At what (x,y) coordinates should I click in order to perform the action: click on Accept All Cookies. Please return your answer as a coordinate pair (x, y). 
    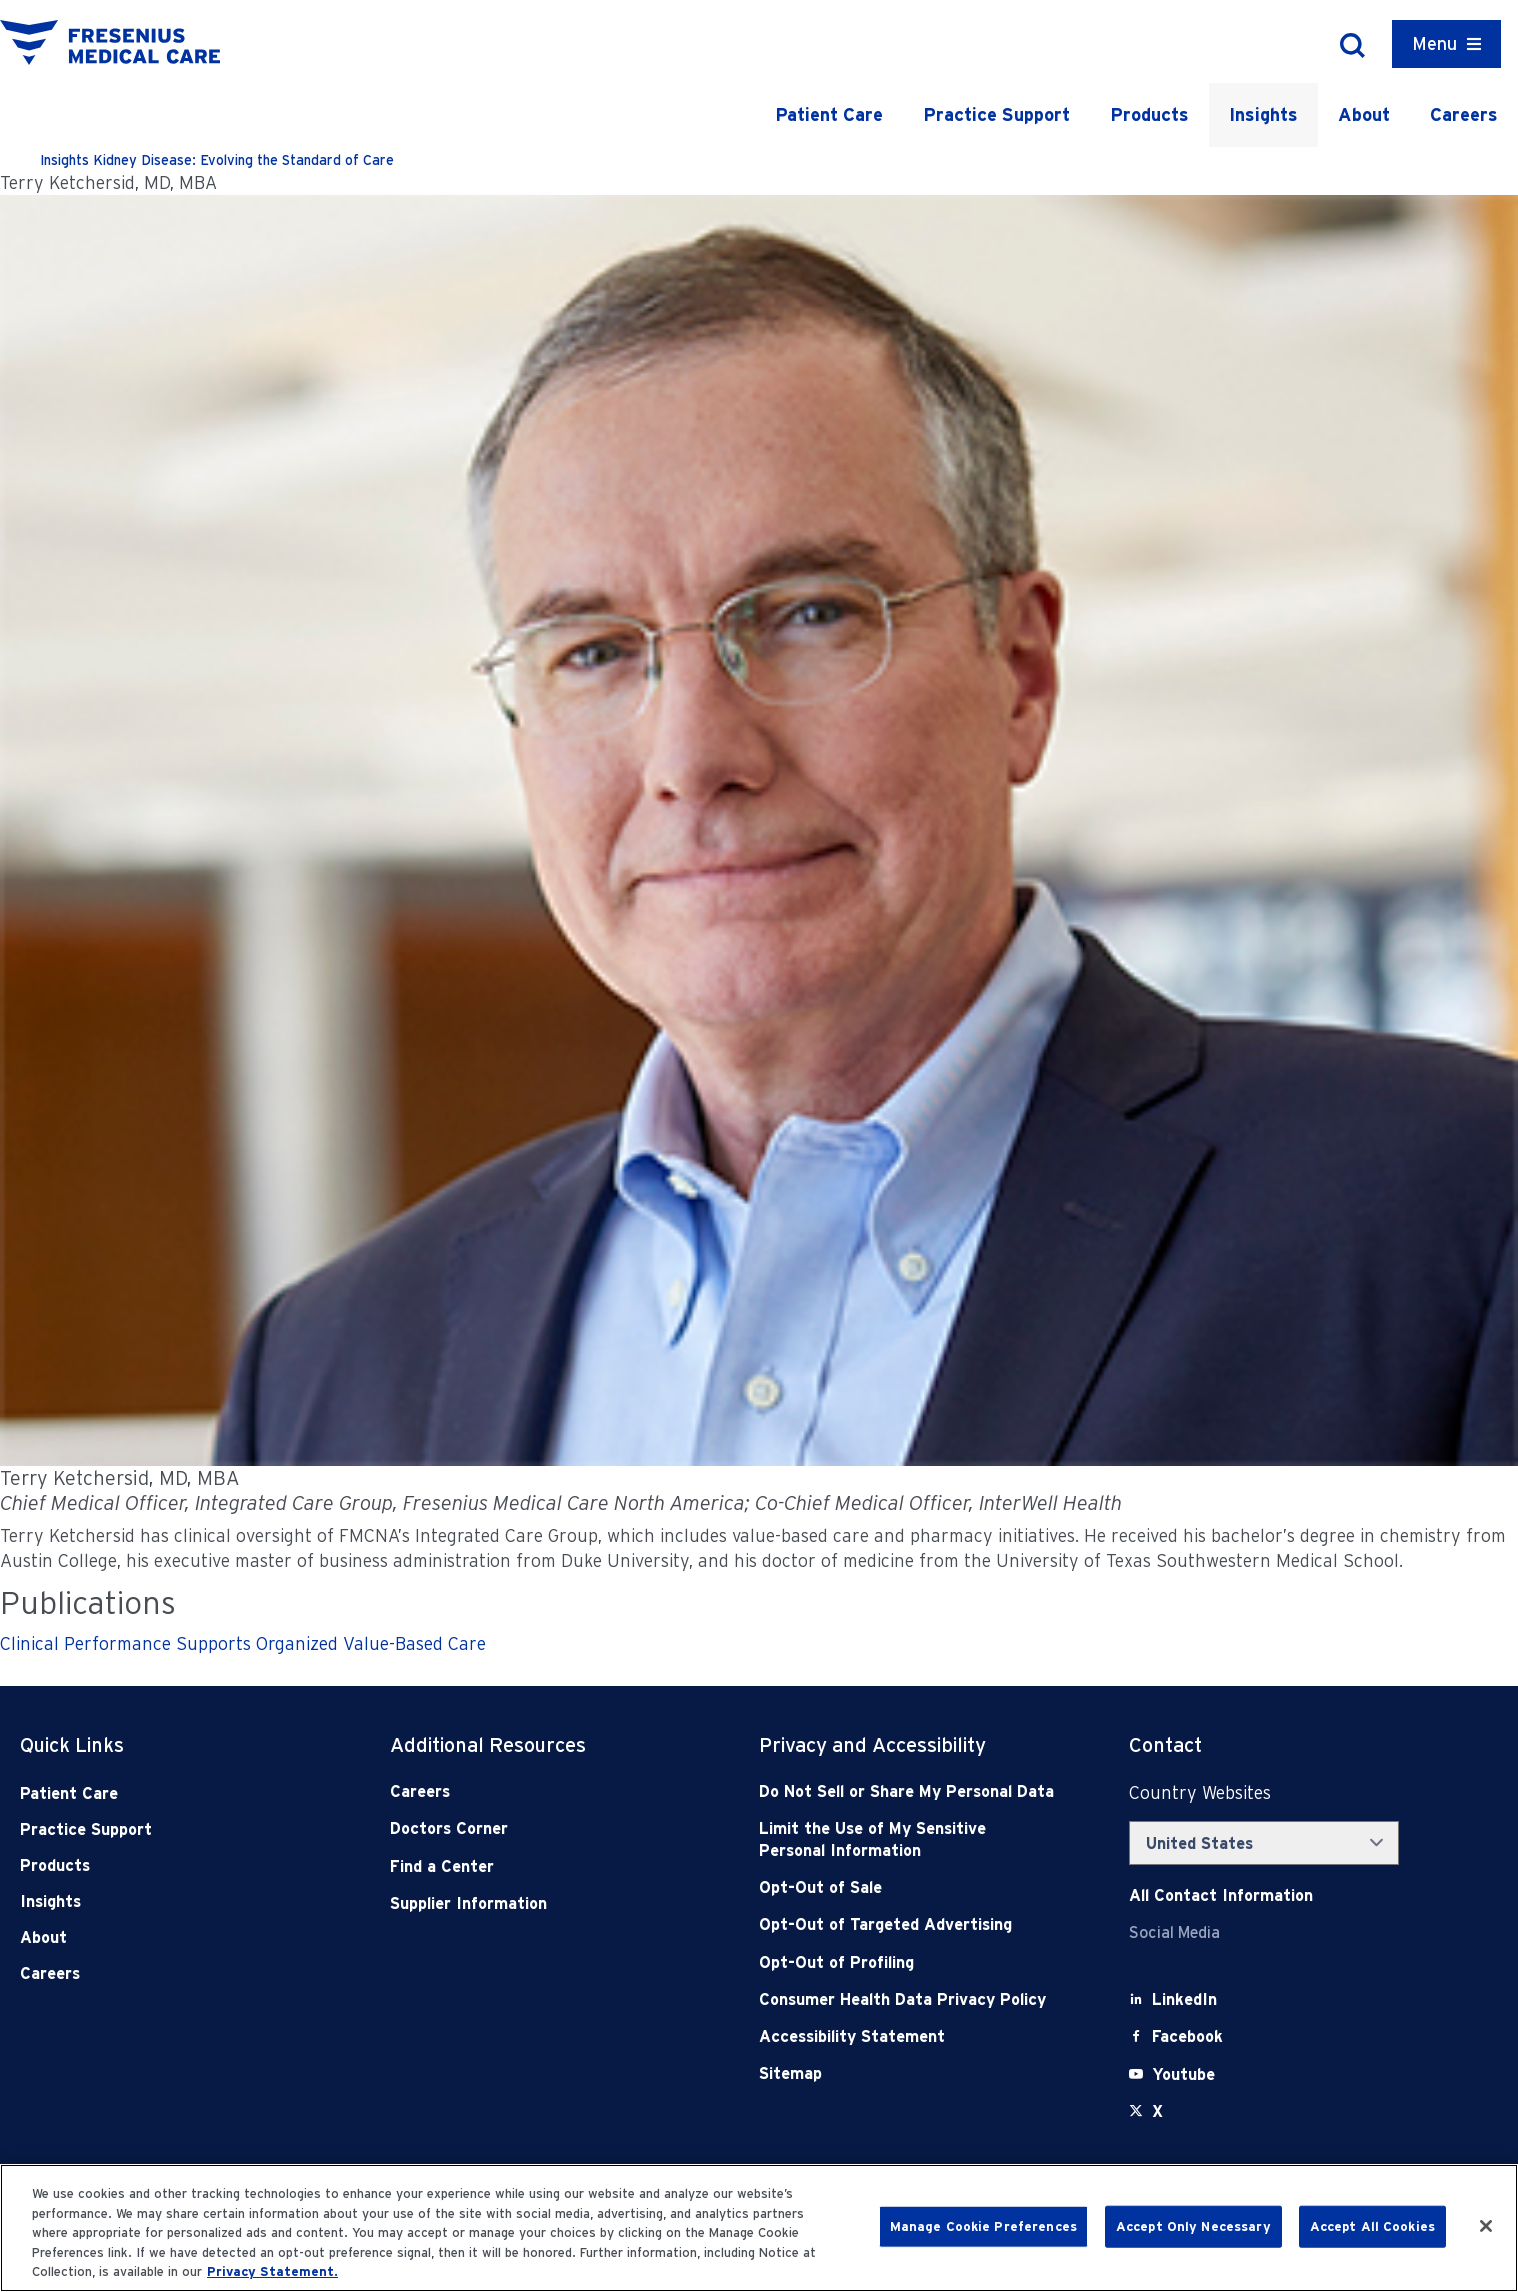
    Looking at the image, I should click on (1372, 2226).